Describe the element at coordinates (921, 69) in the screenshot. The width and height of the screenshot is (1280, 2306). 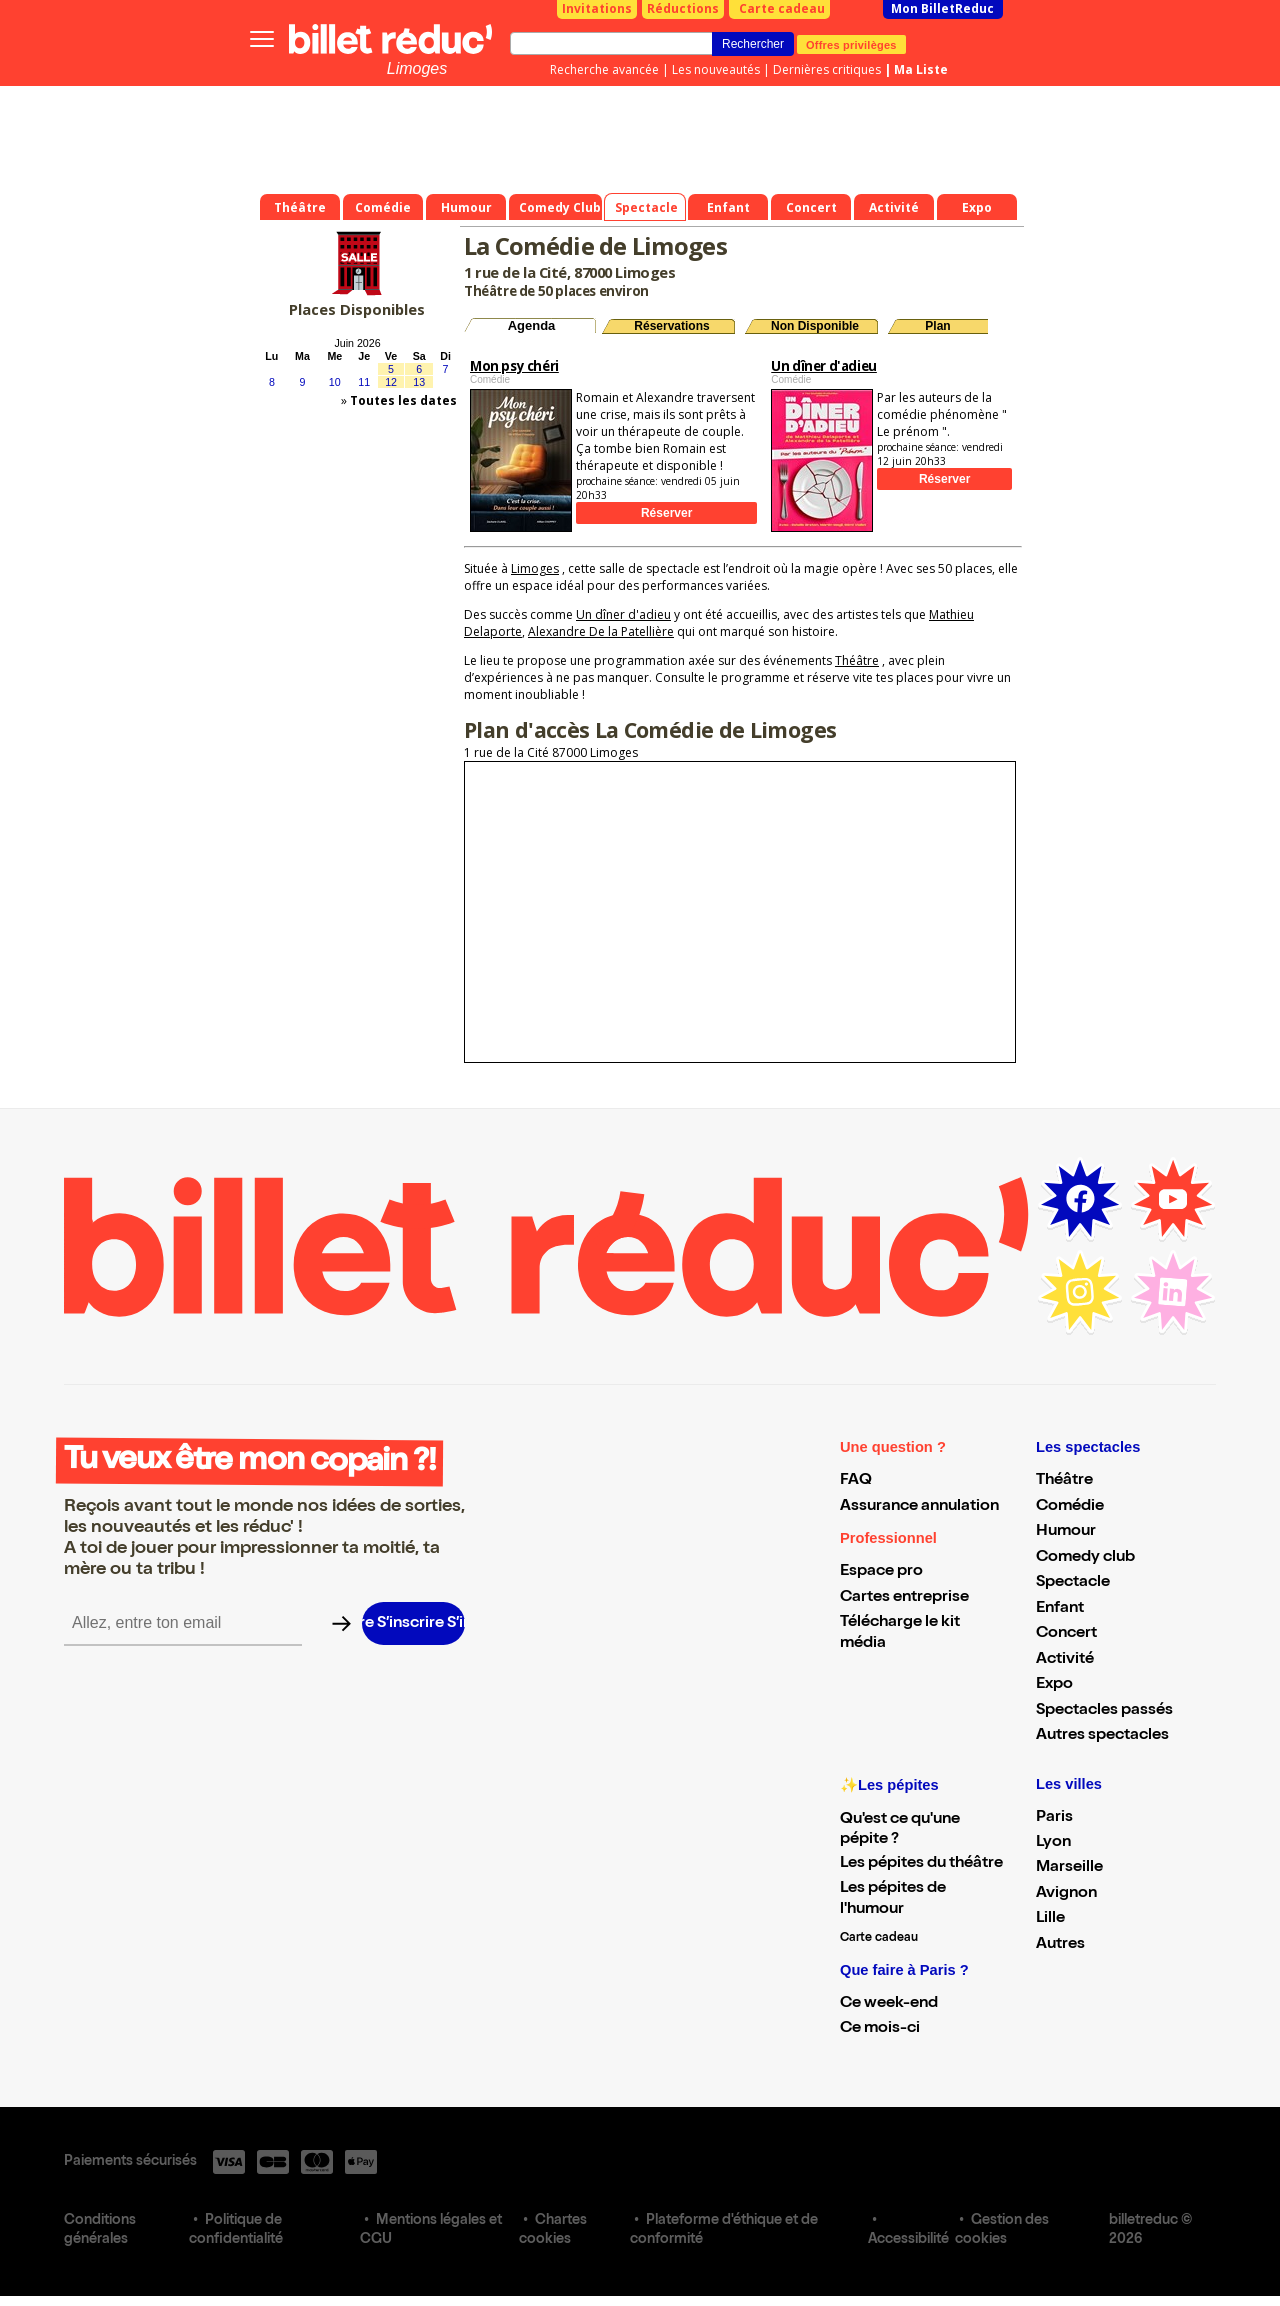
I see `Ma Liste` at that location.